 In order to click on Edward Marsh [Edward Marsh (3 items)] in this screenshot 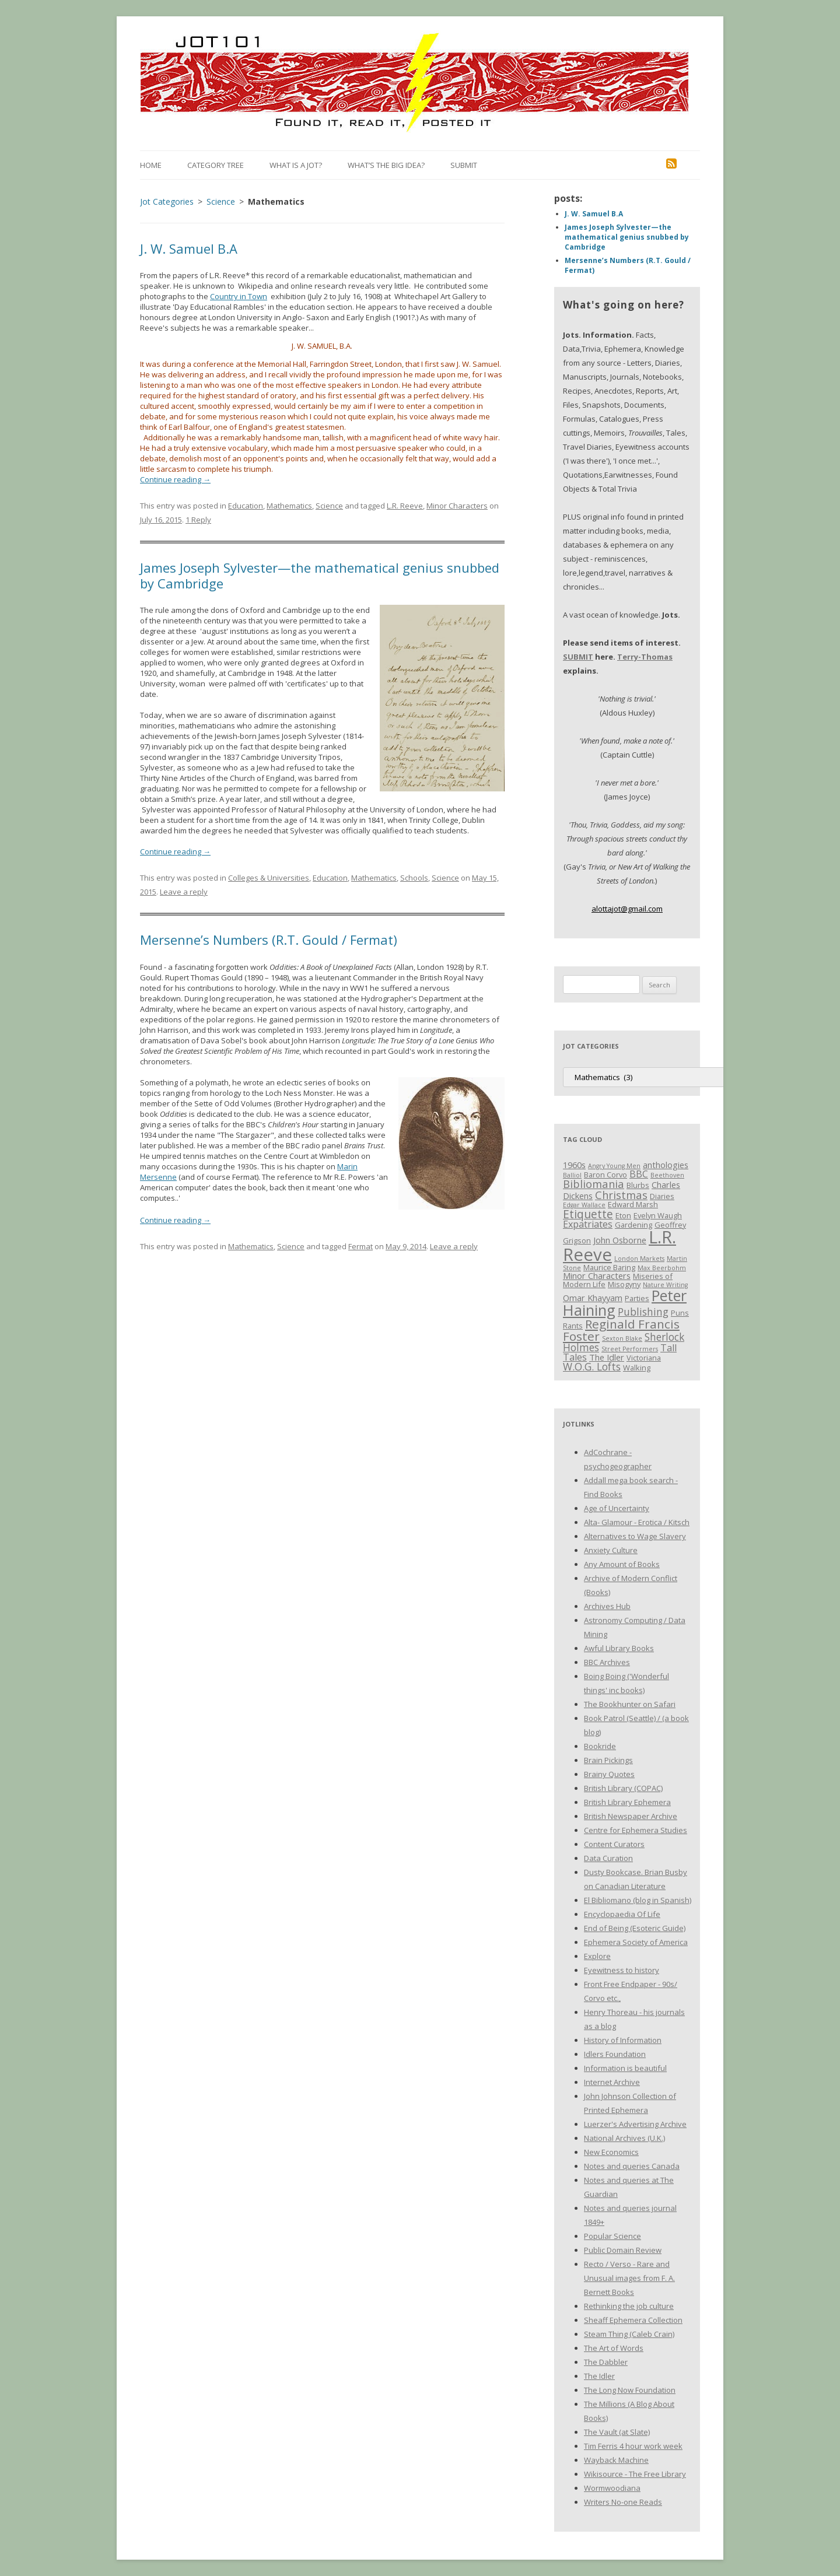, I will do `click(633, 1204)`.